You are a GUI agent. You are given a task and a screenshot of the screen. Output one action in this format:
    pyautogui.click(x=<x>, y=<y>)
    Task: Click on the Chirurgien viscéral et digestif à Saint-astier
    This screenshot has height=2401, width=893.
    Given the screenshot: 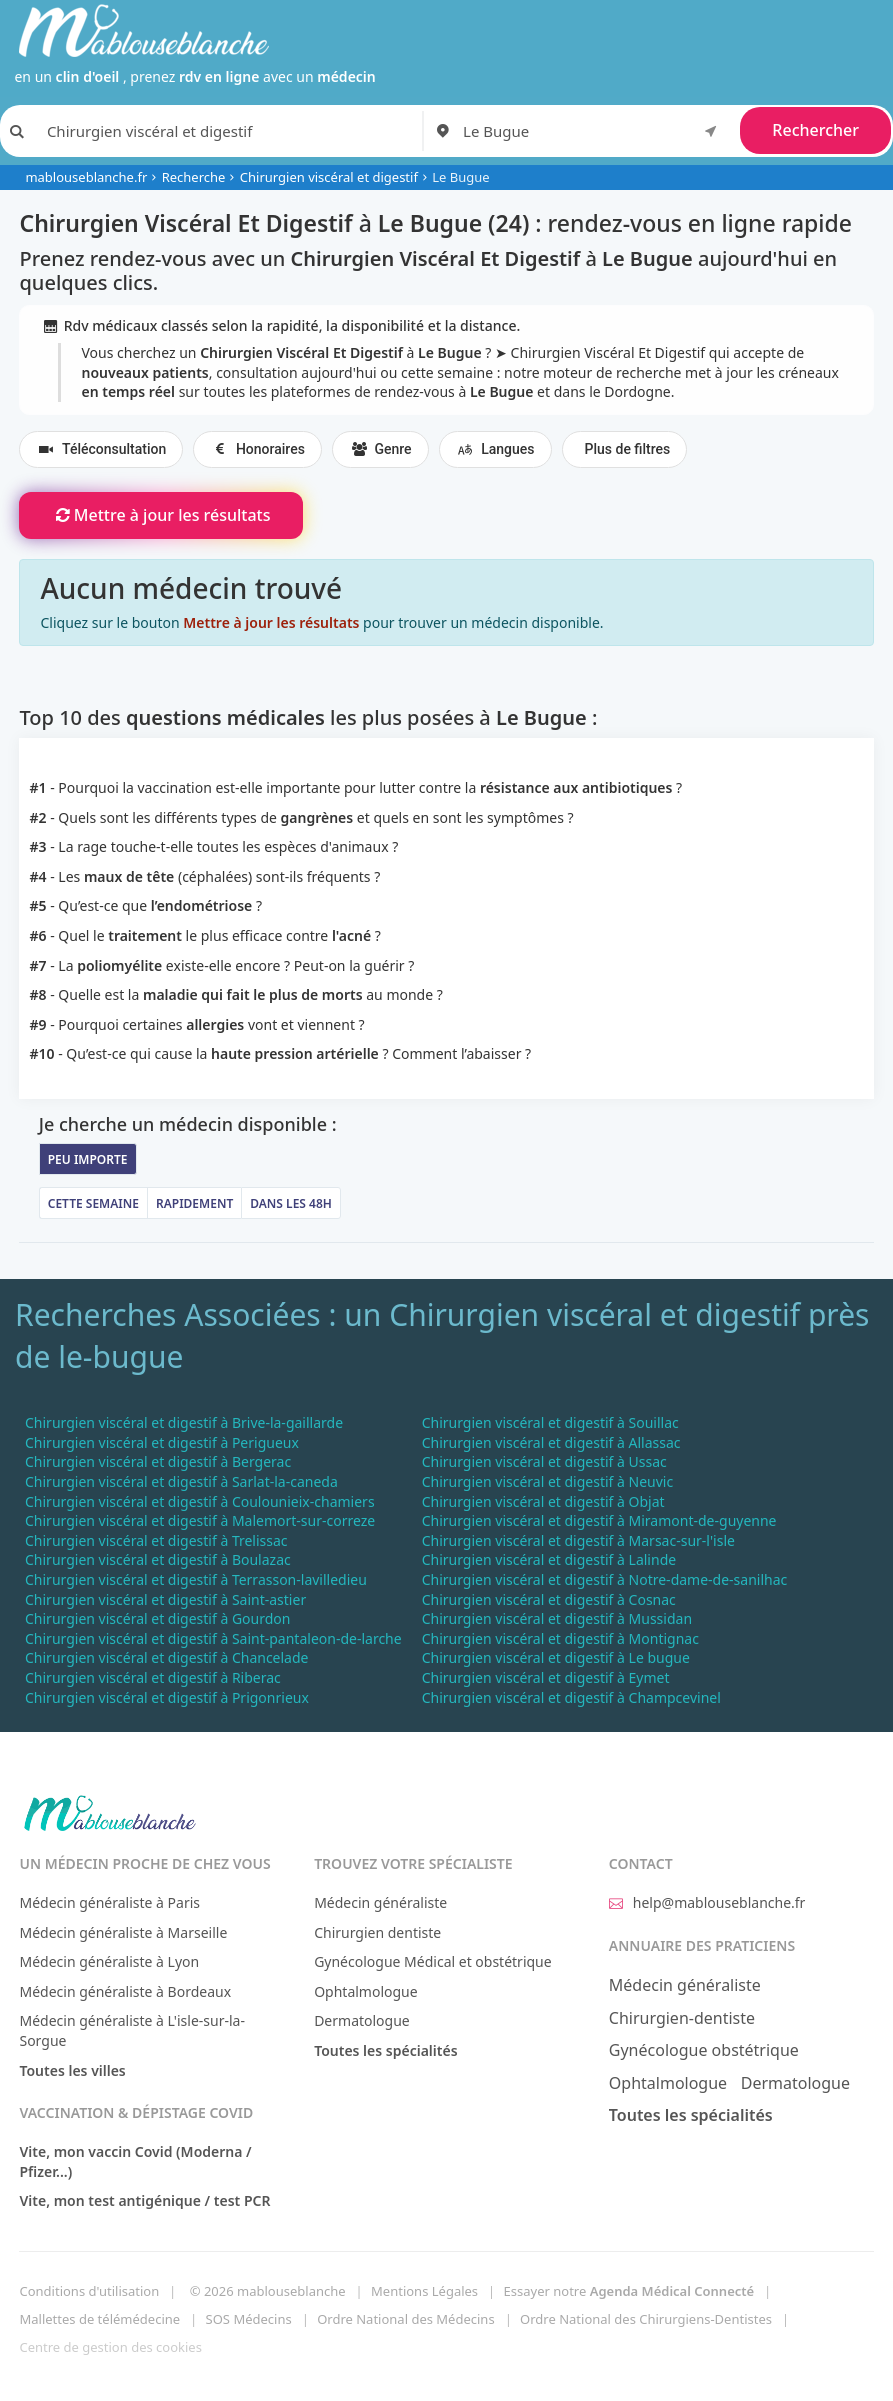 What is the action you would take?
    pyautogui.click(x=165, y=1599)
    